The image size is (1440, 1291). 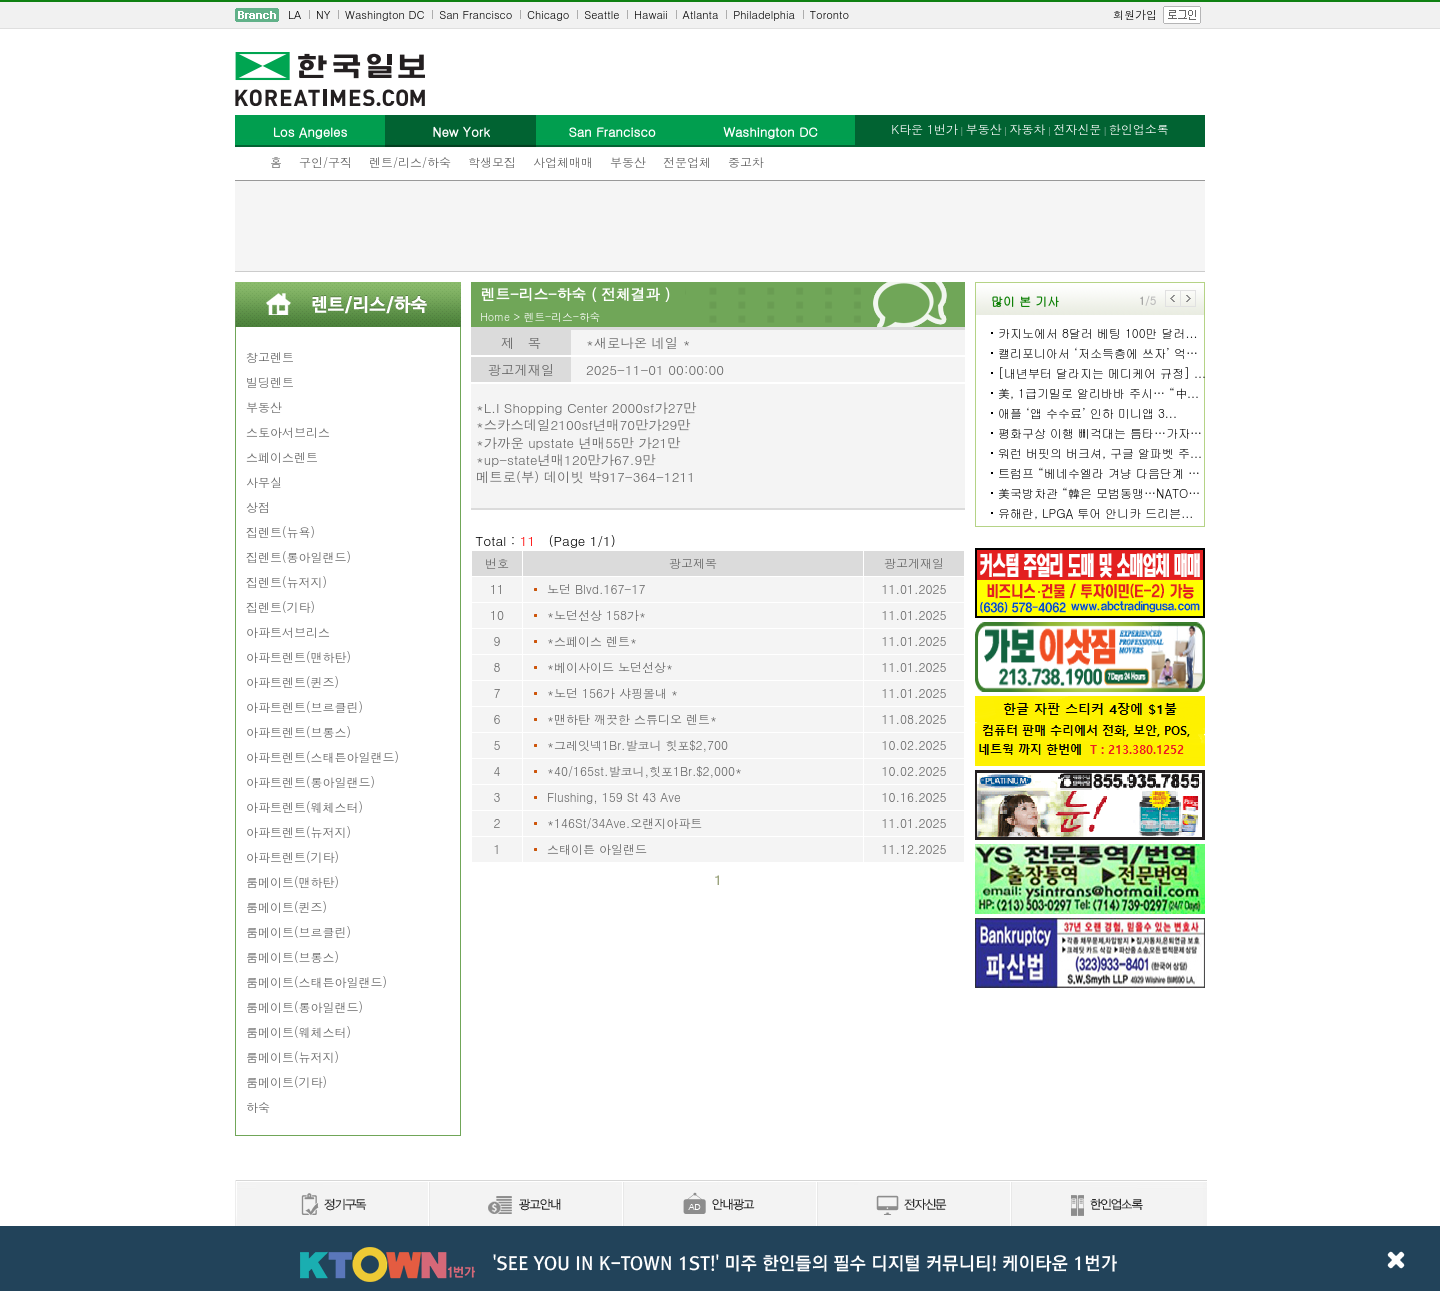 I want to click on *맨하탄 깨끗한 스튜디오 렌트*, so click(x=632, y=718).